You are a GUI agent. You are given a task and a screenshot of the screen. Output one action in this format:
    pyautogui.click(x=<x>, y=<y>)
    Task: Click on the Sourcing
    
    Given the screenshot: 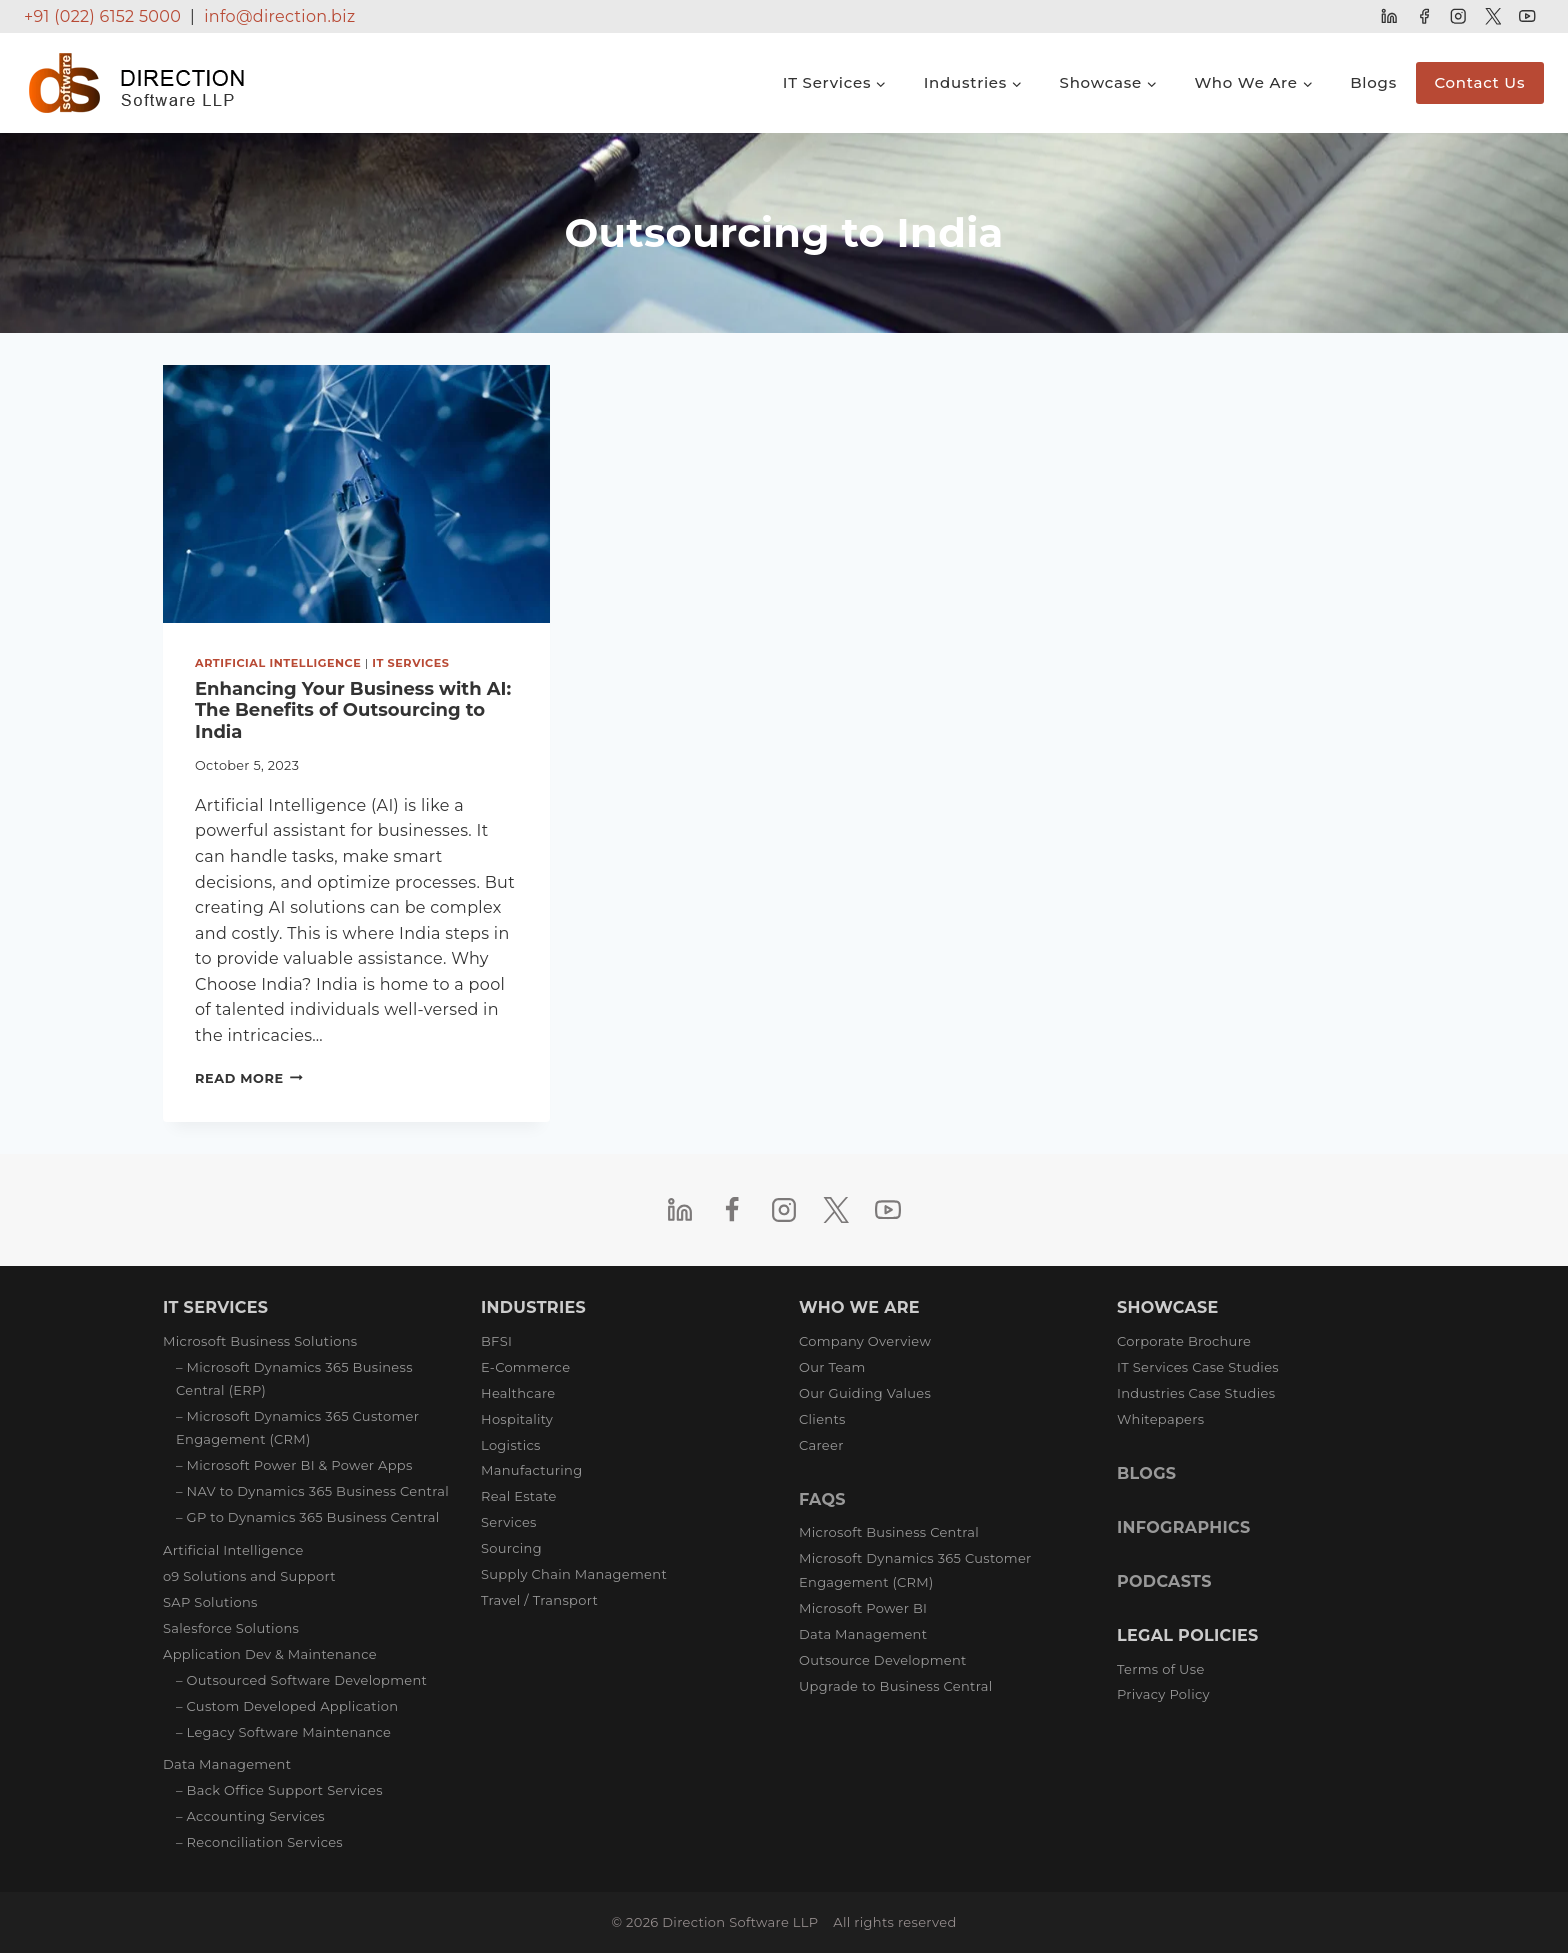 What is the action you would take?
    pyautogui.click(x=511, y=1548)
    